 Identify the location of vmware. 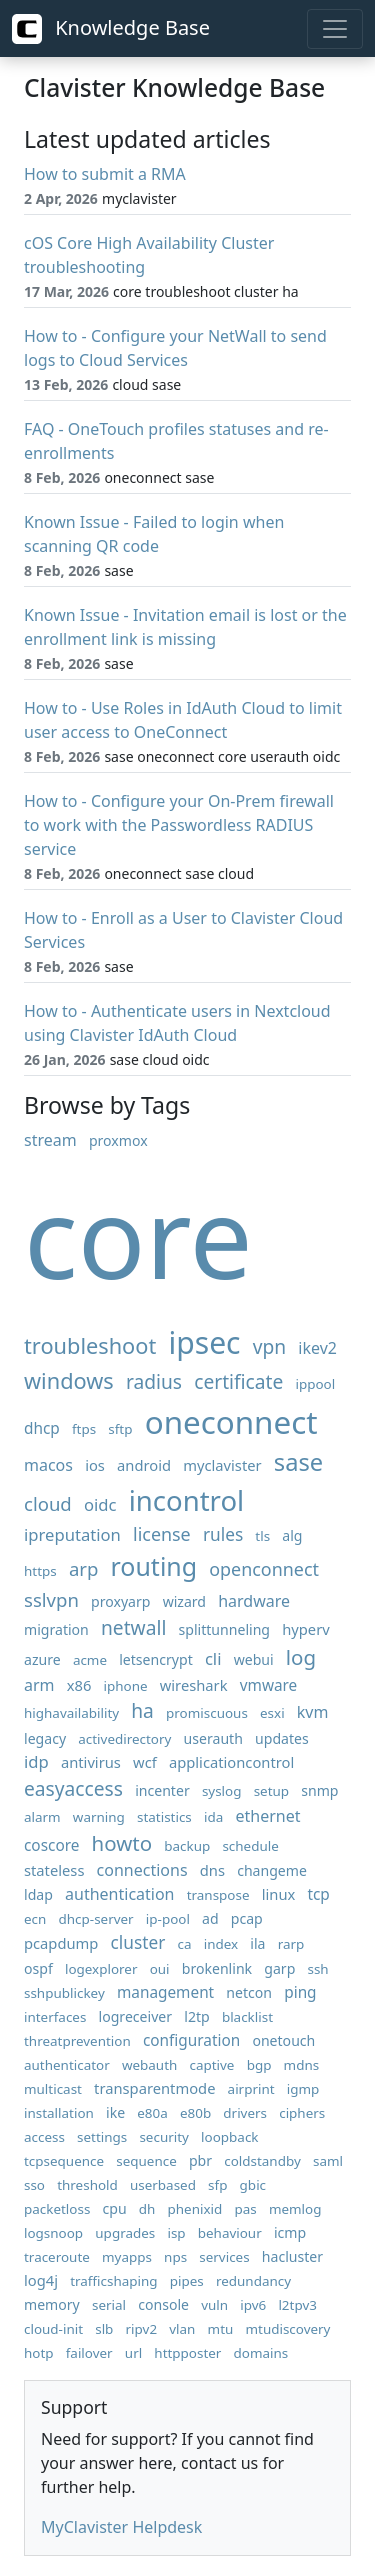
(269, 1685).